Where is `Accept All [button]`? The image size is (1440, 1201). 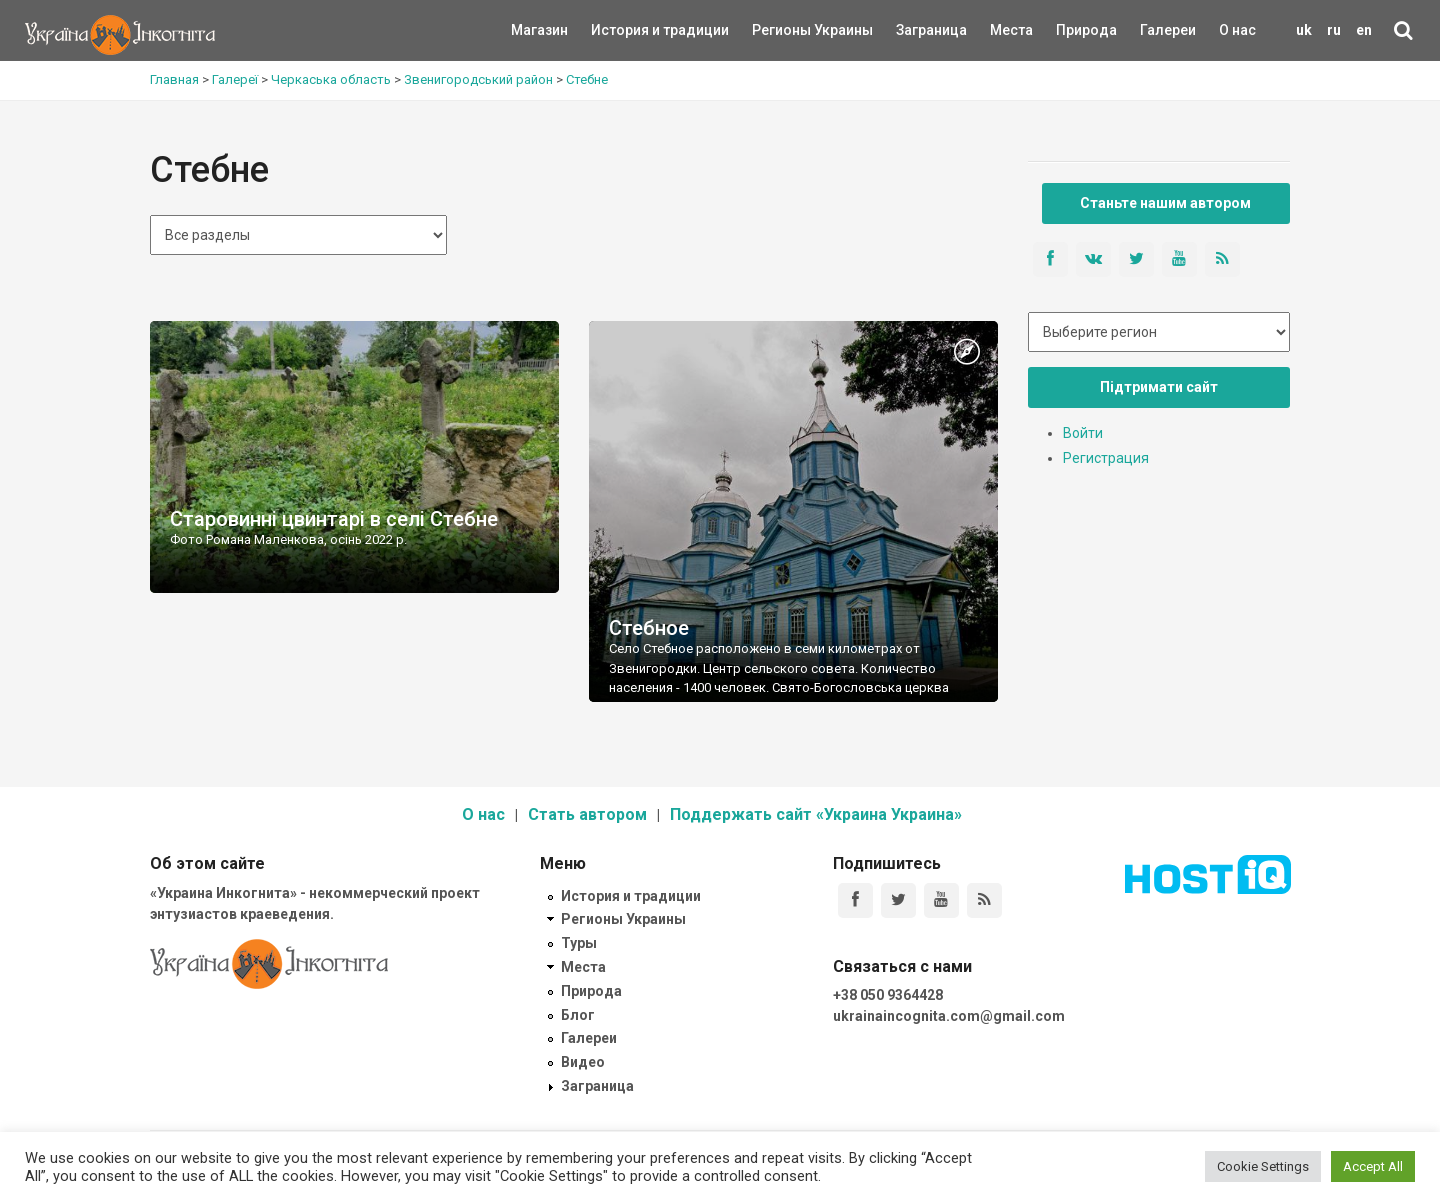 Accept All [button] is located at coordinates (1373, 1166).